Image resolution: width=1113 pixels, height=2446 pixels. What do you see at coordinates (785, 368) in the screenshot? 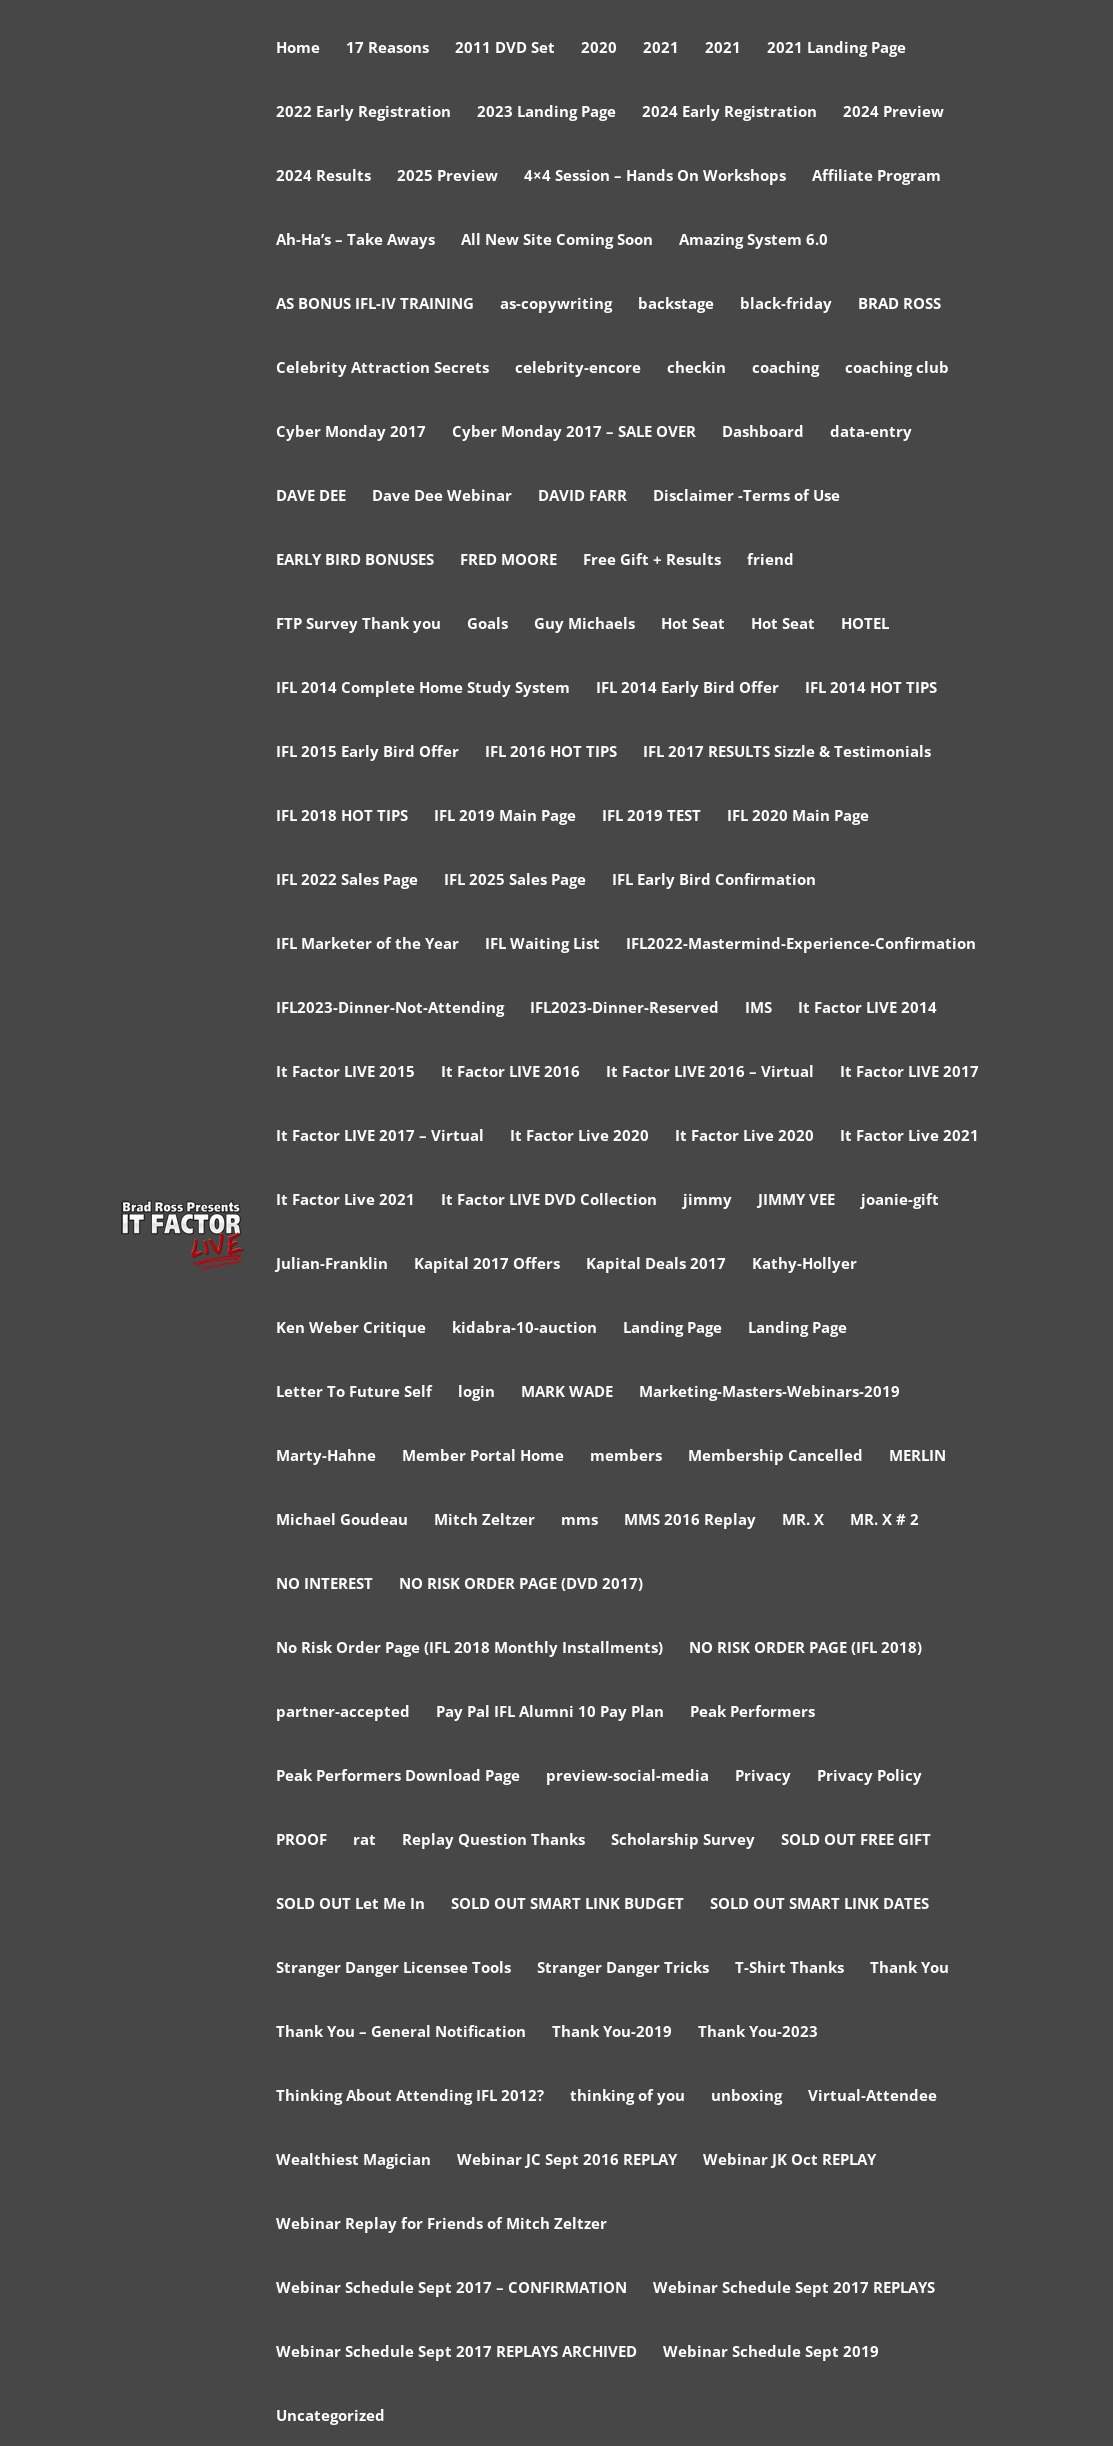
I see `coaching` at bounding box center [785, 368].